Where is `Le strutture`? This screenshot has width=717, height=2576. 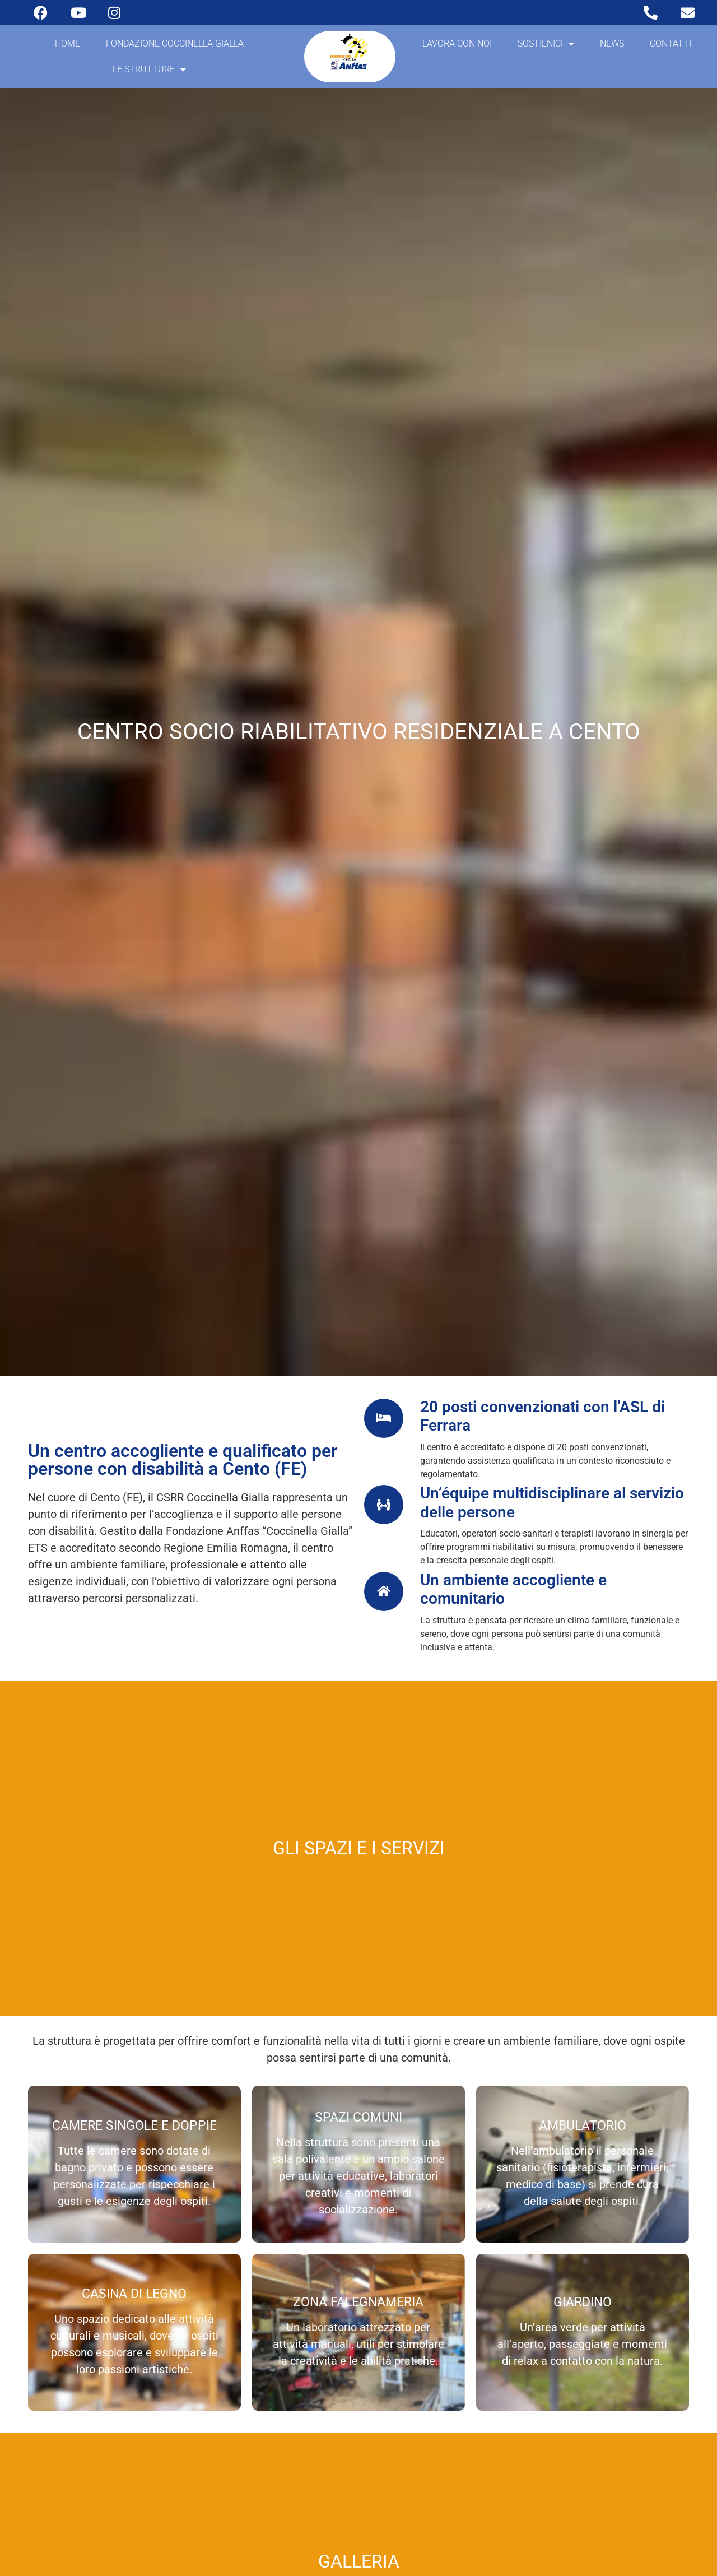 Le strutture is located at coordinates (149, 69).